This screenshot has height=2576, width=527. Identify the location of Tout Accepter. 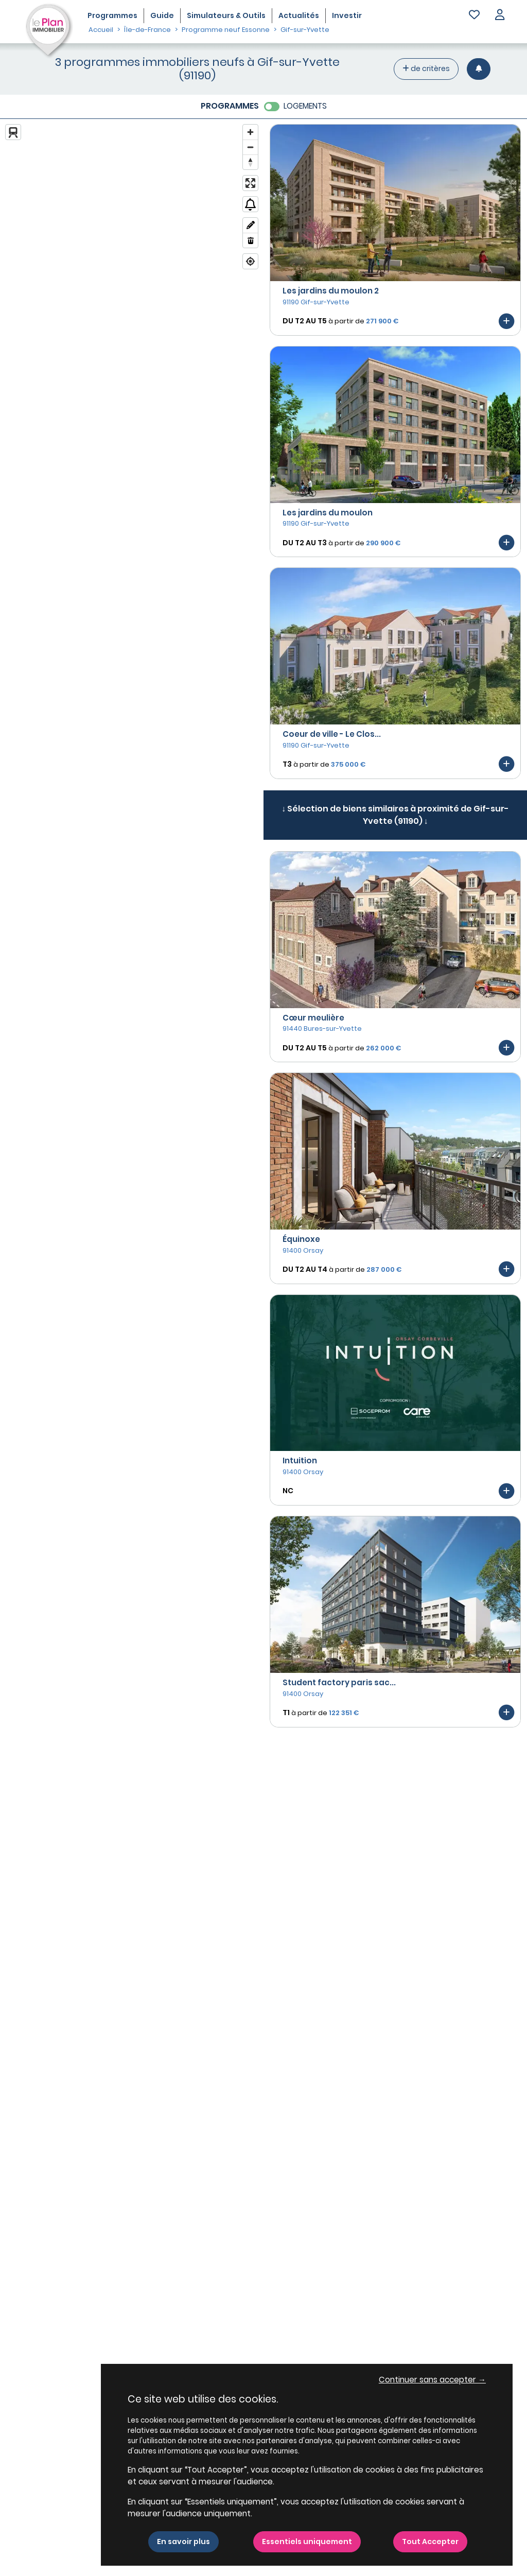
(430, 2541).